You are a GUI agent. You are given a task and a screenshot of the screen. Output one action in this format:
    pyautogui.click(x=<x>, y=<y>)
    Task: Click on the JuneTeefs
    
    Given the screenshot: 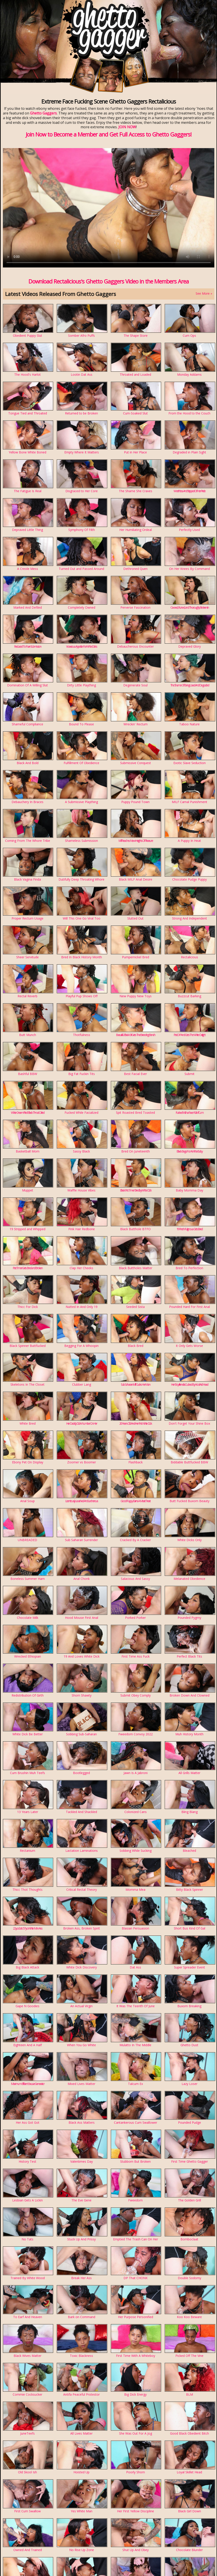 What is the action you would take?
    pyautogui.click(x=27, y=2433)
    